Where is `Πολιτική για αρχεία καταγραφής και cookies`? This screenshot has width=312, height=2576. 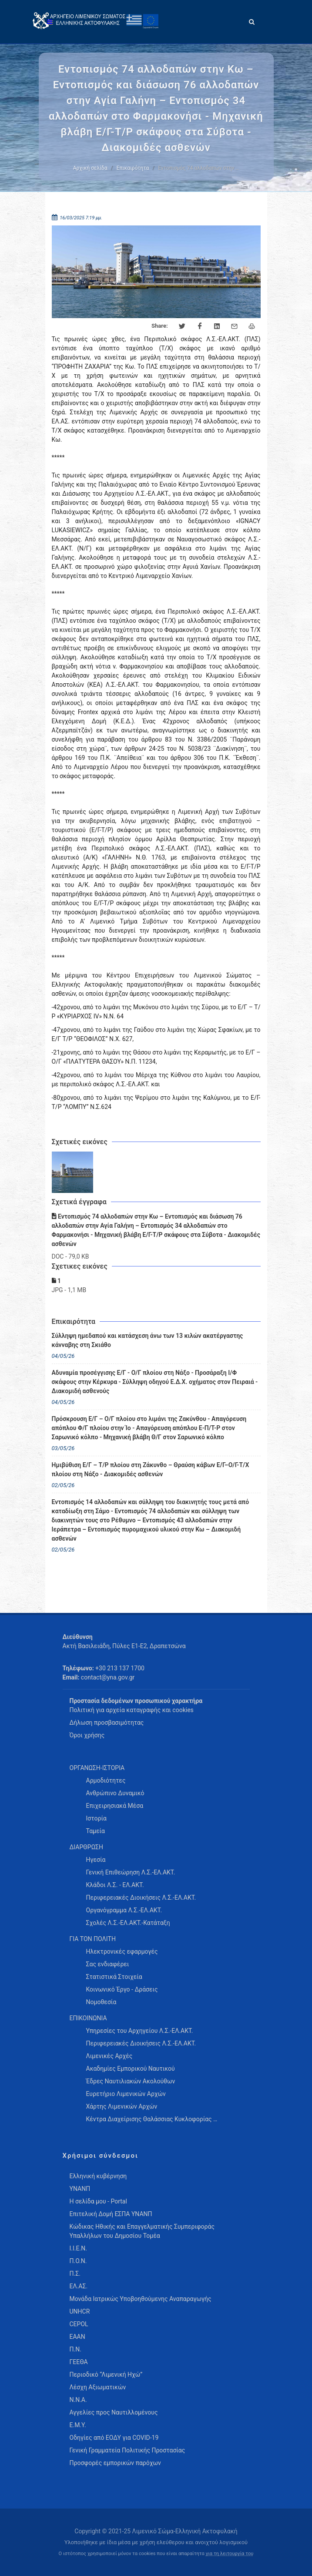 Πολιτική για αρχεία καταγραφής και cookies is located at coordinates (132, 1709).